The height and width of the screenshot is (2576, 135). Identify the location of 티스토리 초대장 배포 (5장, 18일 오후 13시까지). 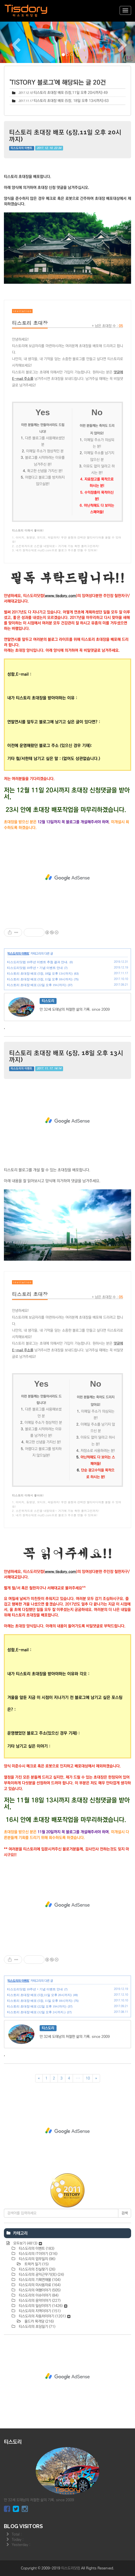
(68, 101).